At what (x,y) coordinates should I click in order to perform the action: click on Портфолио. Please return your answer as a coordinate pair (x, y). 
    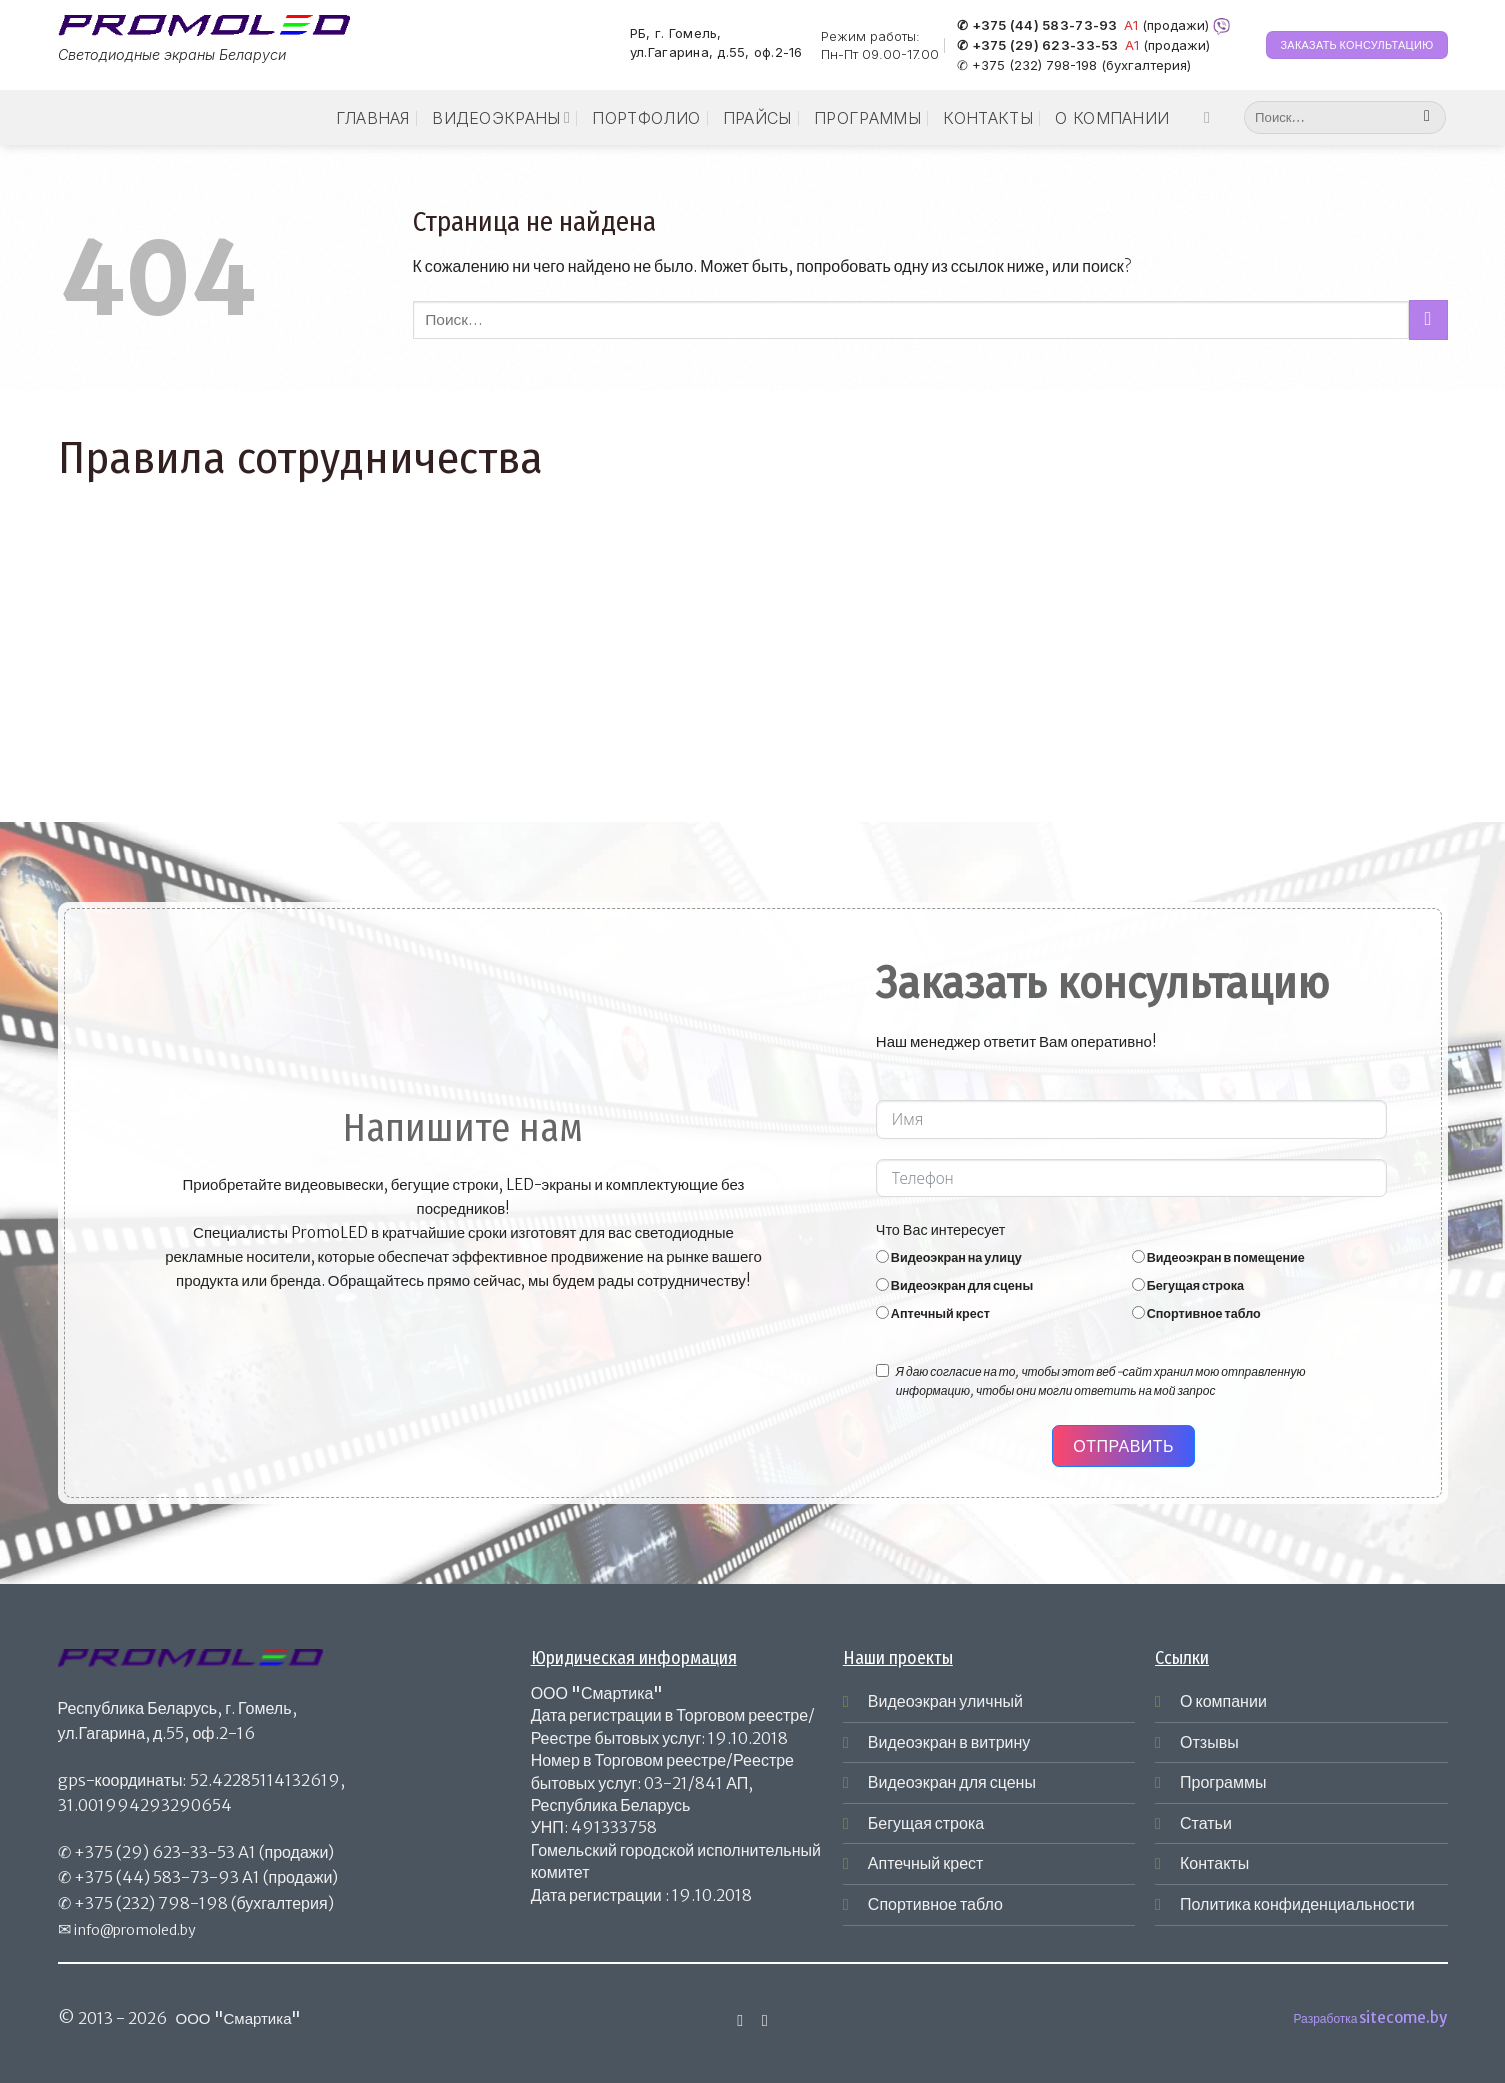
    Looking at the image, I should click on (646, 118).